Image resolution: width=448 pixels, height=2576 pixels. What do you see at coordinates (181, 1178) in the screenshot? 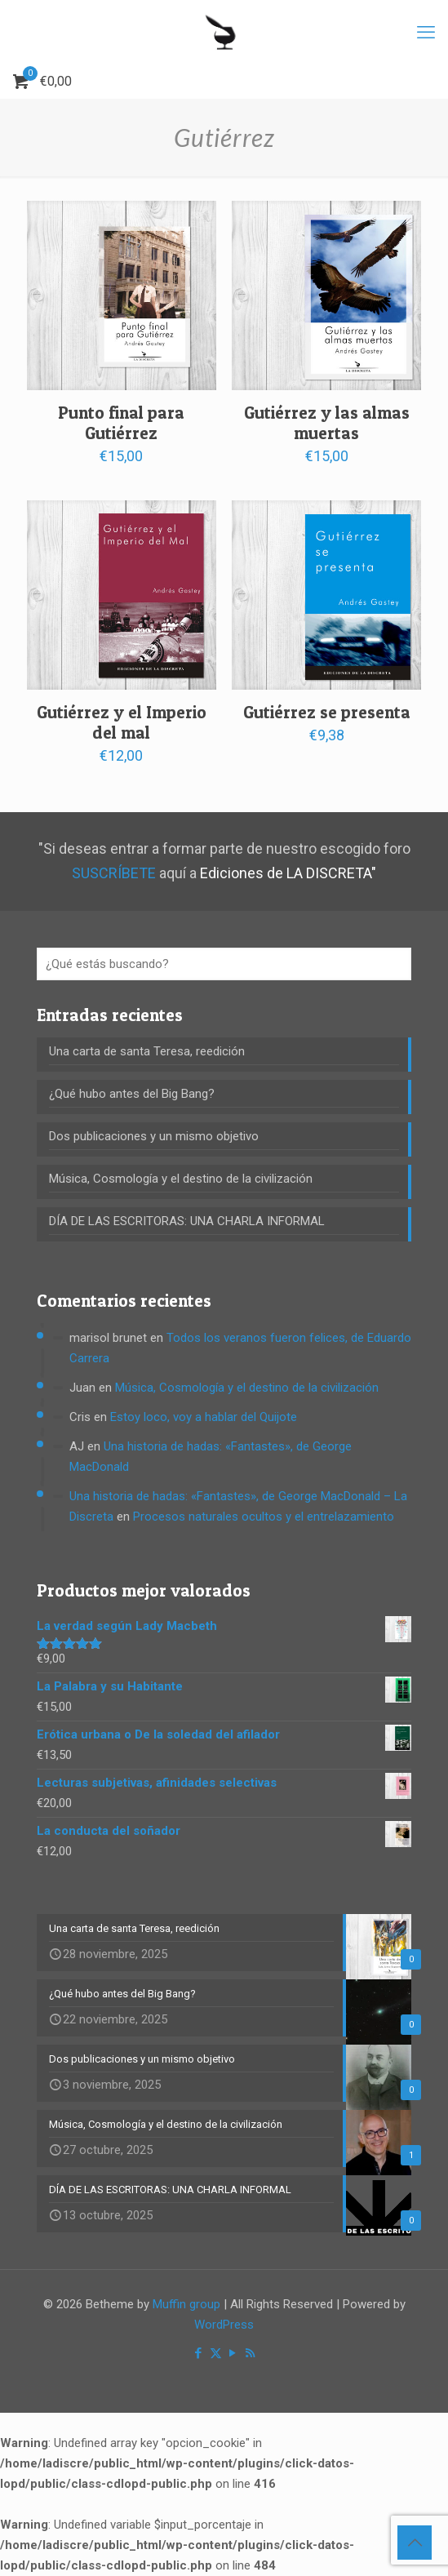
I see `Música, Cosmología y el destino de la civilización` at bounding box center [181, 1178].